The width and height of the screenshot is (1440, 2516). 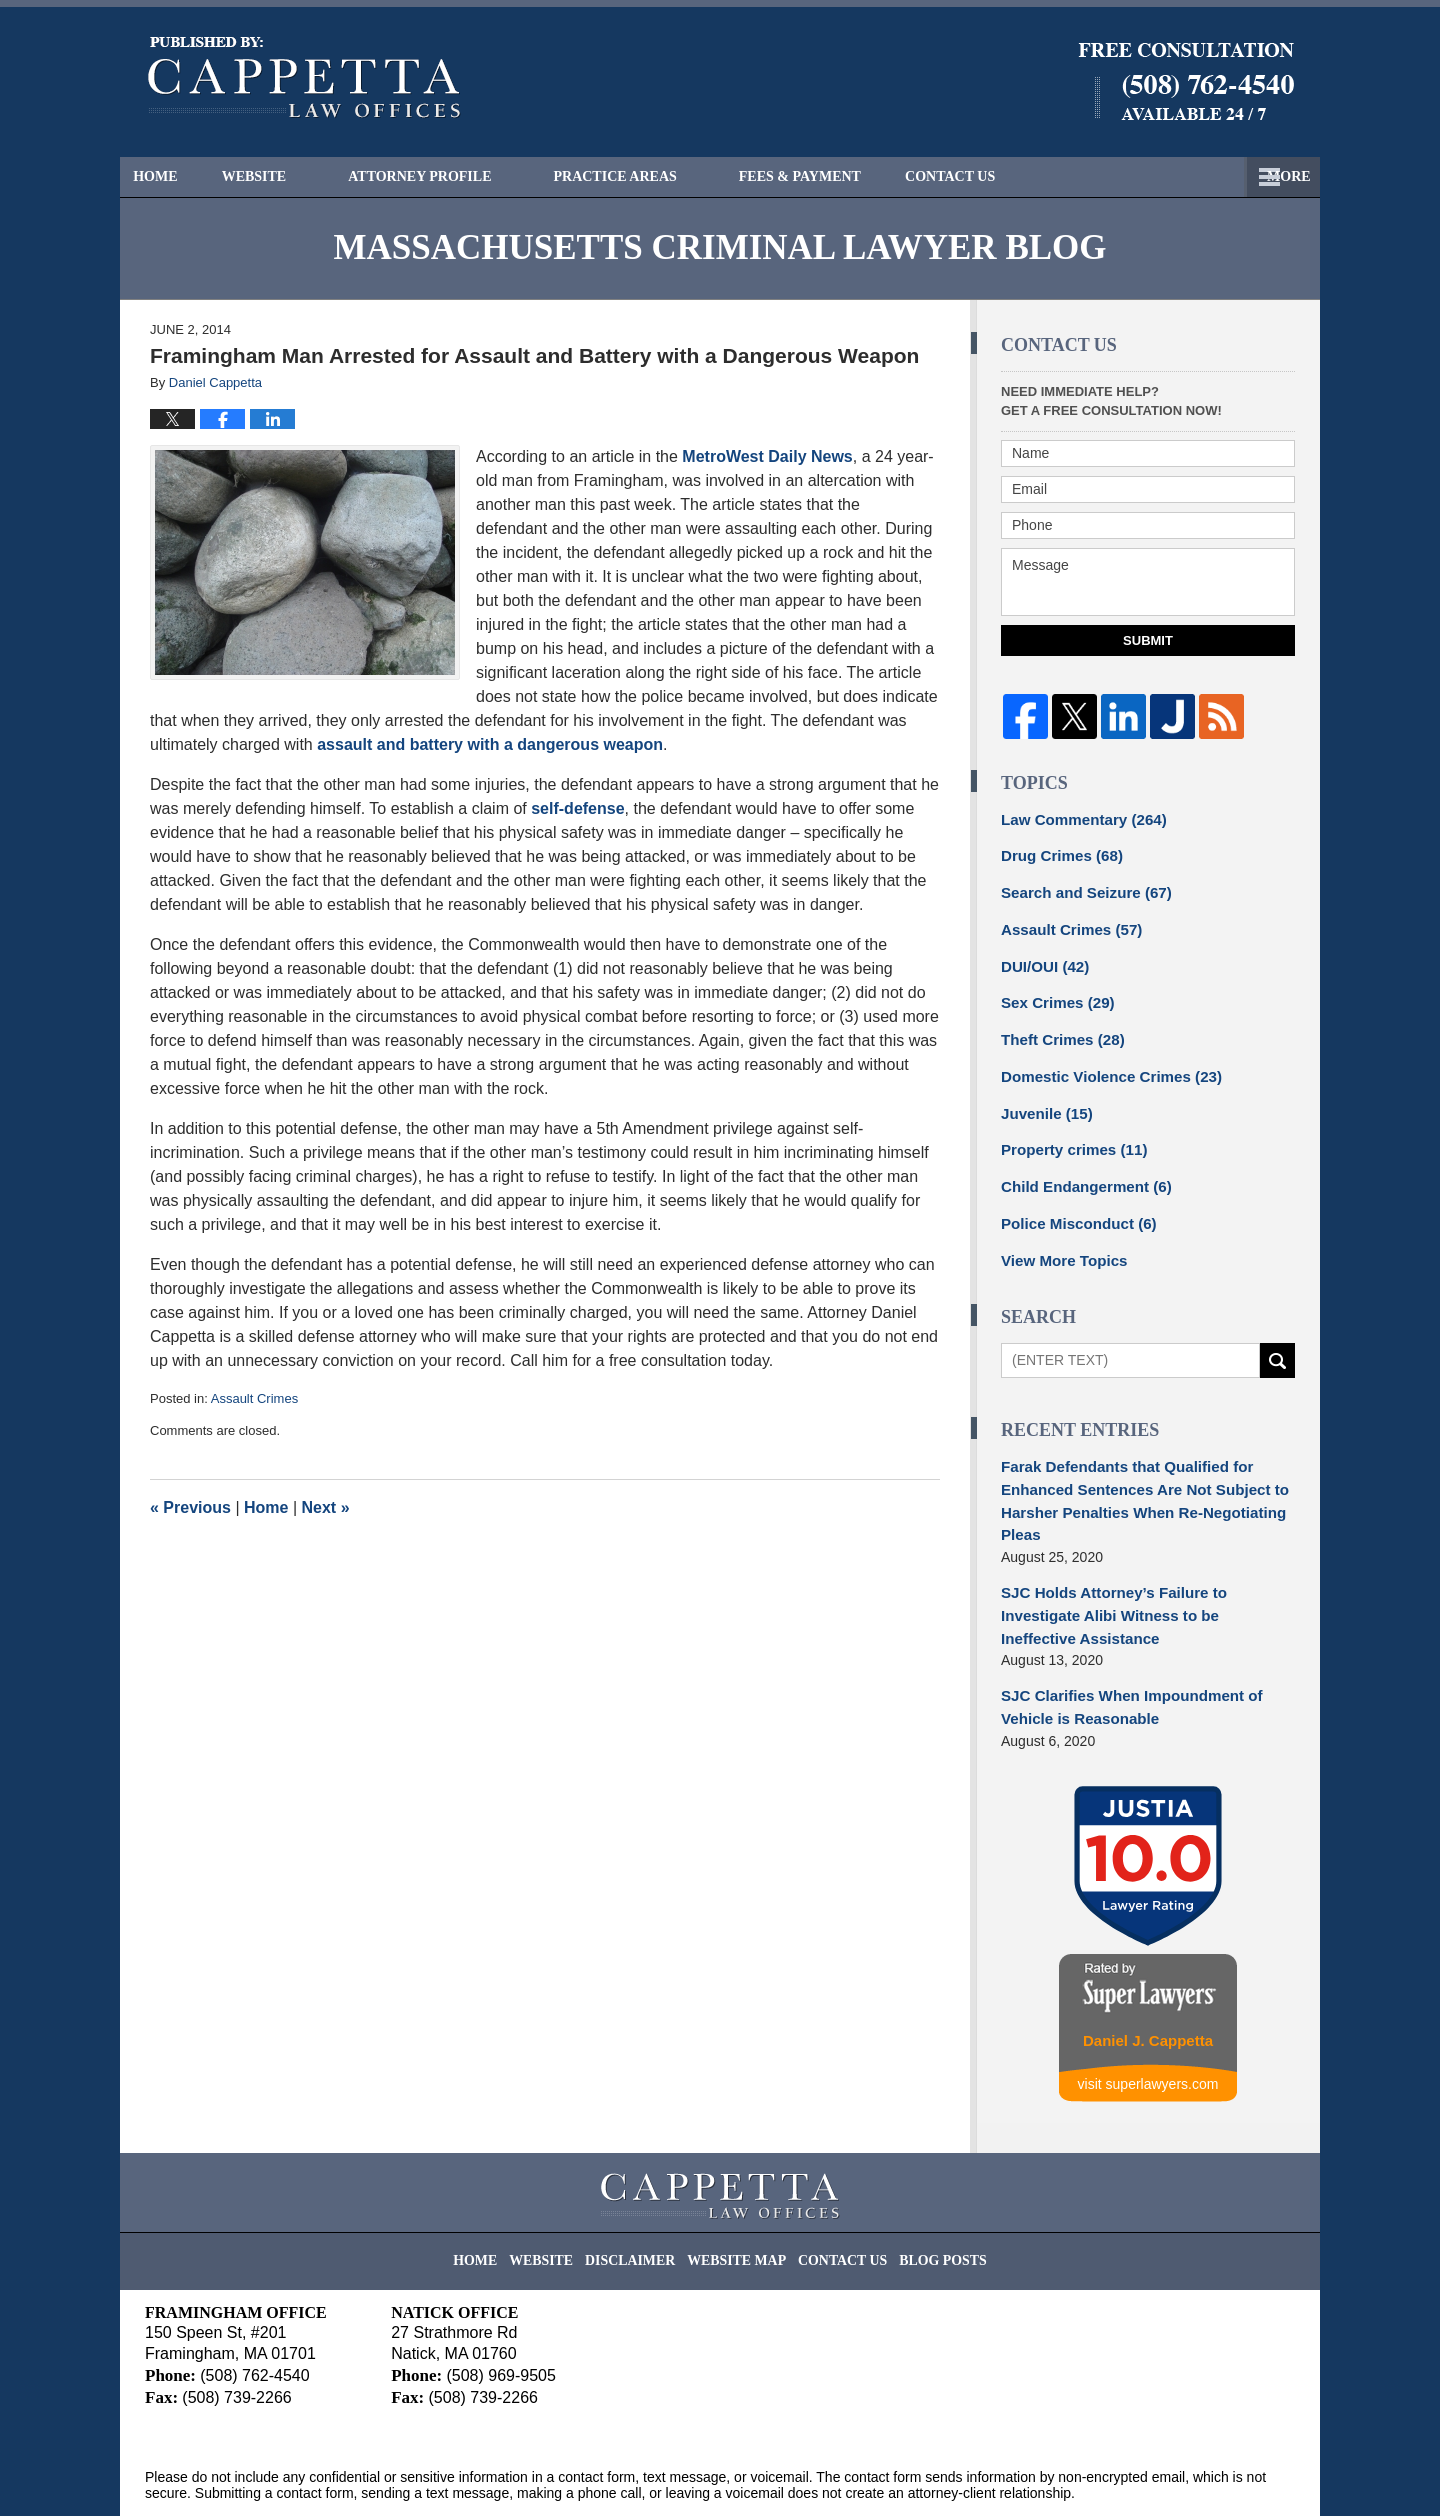 I want to click on Contact Us, so click(x=1217, y=176).